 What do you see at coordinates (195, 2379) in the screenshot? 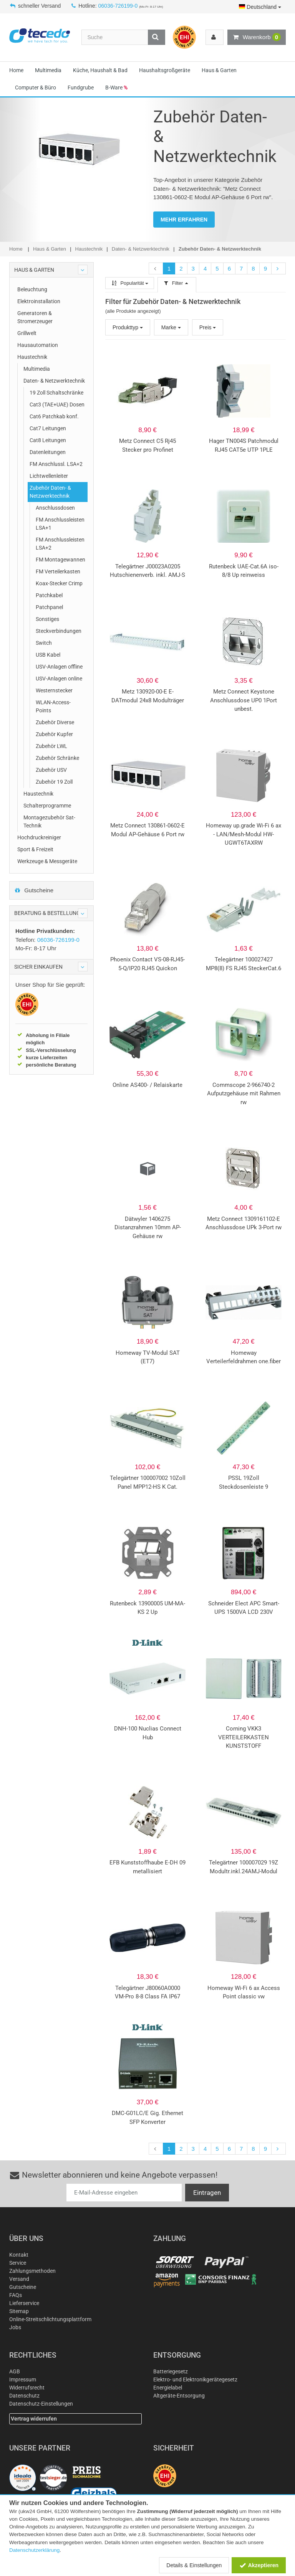
I see `Elektro- und Elektronikgerätegesetz` at bounding box center [195, 2379].